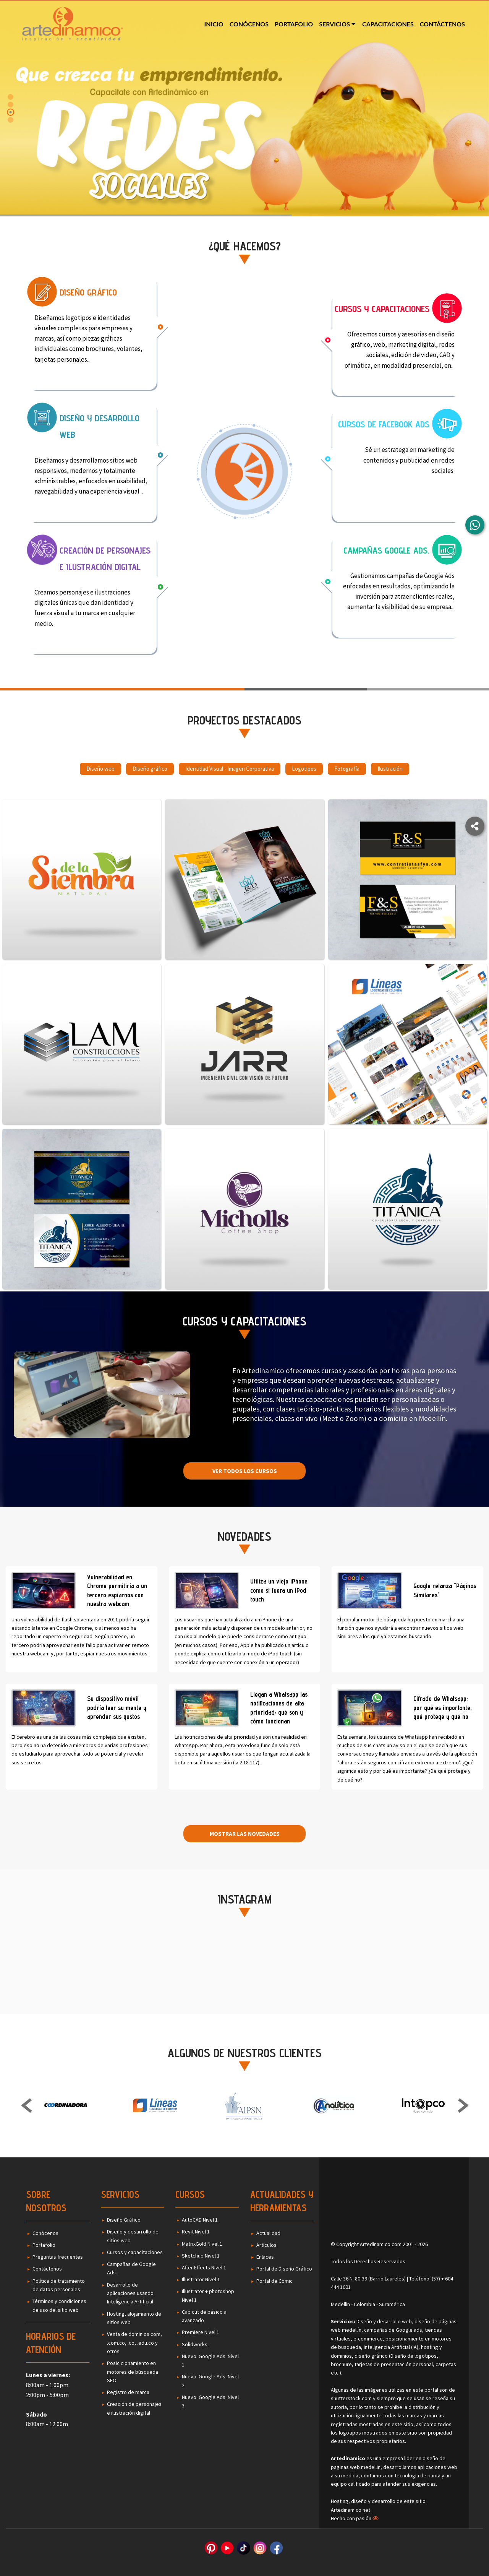 The width and height of the screenshot is (489, 2576). What do you see at coordinates (134, 2408) in the screenshot?
I see `Creación de personajes e ilustración digital` at bounding box center [134, 2408].